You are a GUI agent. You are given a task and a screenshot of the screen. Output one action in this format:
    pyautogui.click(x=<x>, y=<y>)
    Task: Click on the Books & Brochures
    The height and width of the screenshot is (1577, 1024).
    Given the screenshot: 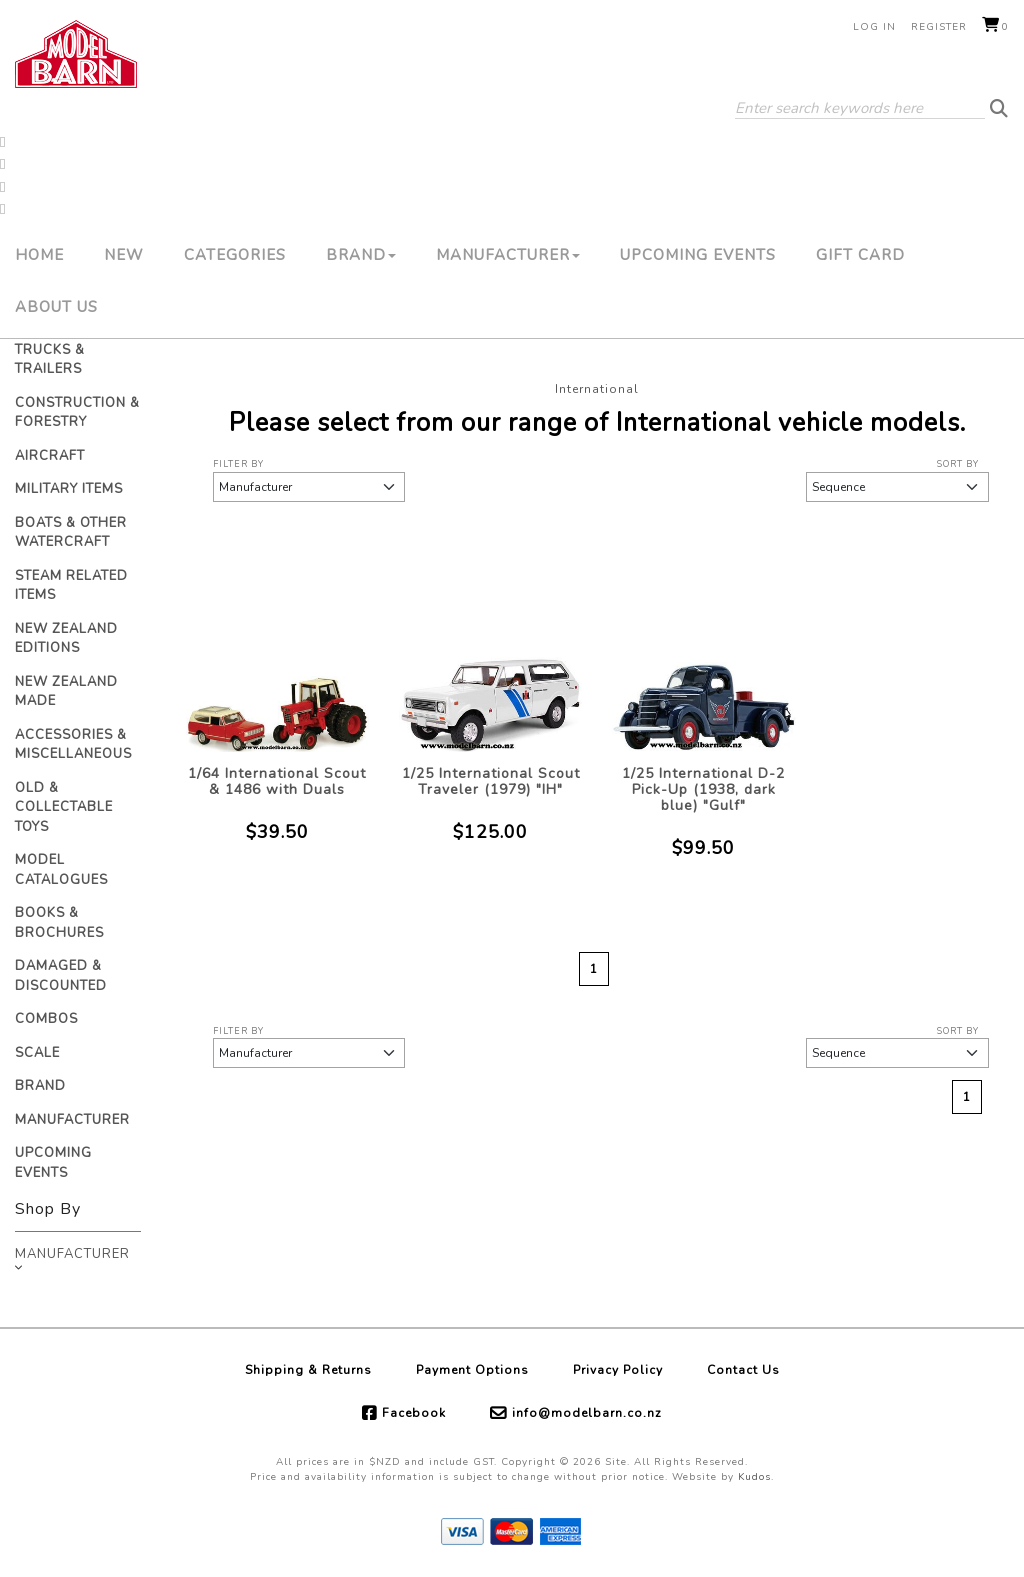 What is the action you would take?
    pyautogui.click(x=59, y=923)
    